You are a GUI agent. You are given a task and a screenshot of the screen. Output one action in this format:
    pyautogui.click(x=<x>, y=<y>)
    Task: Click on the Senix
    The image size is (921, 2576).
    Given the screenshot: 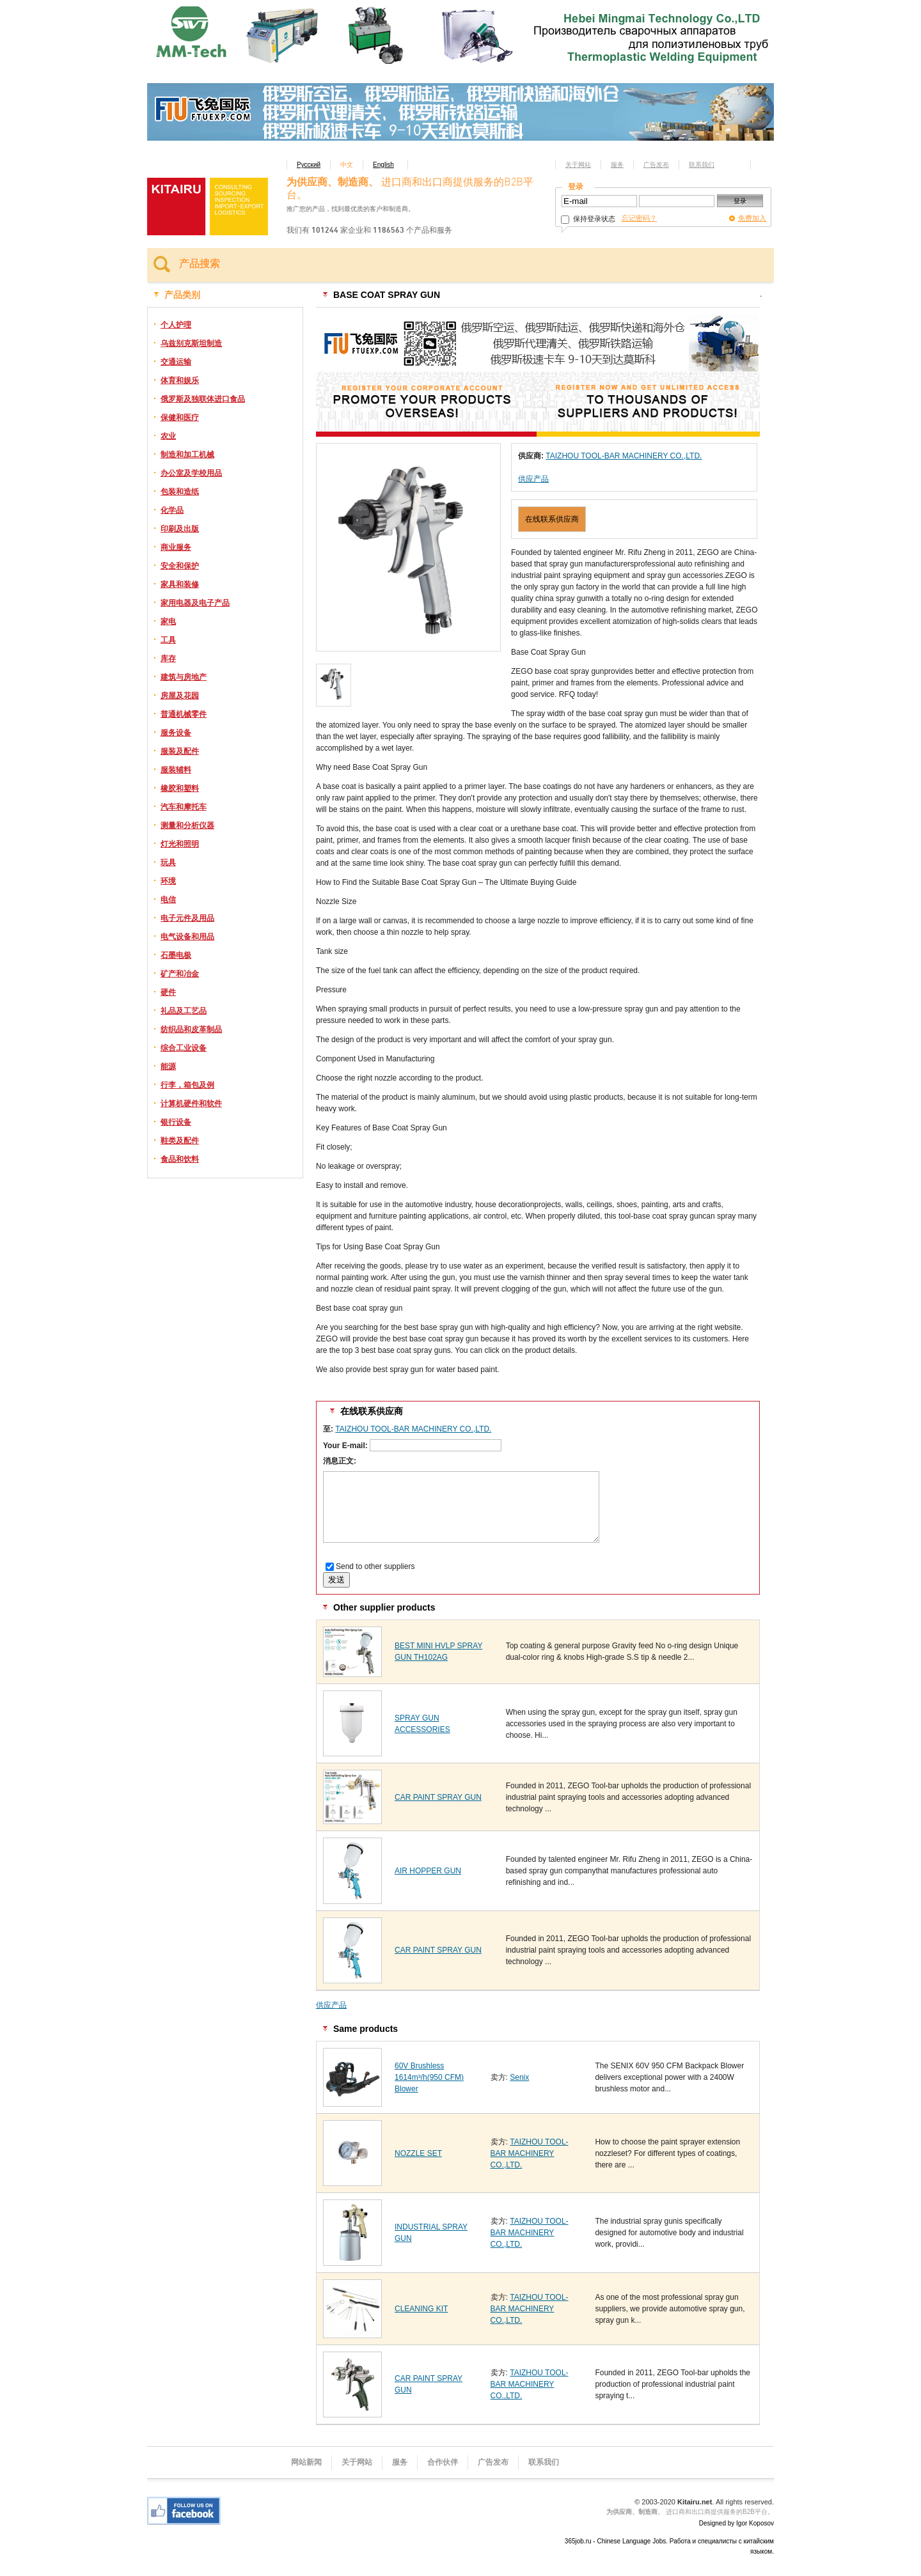 What is the action you would take?
    pyautogui.click(x=519, y=2077)
    